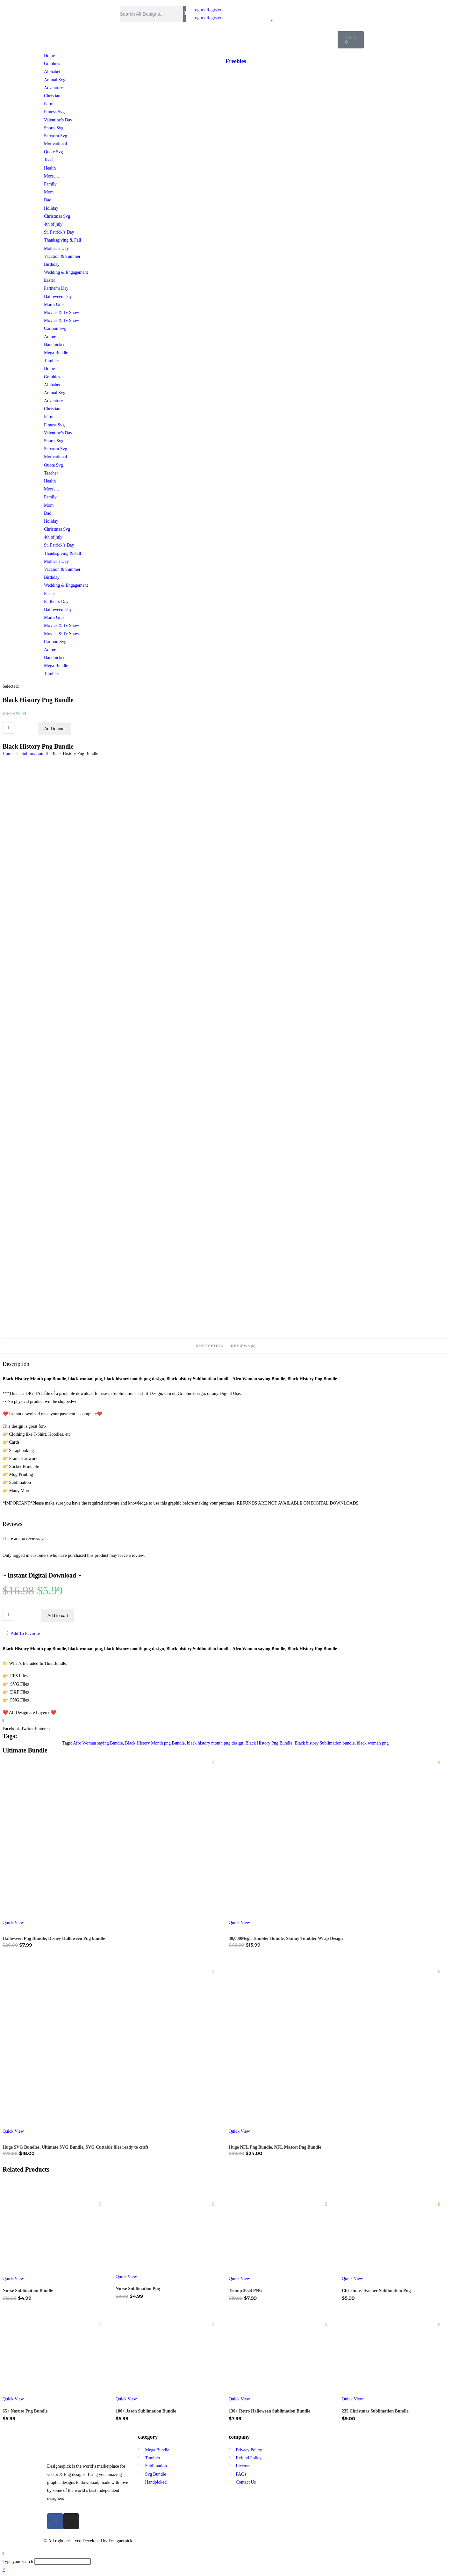  Describe the element at coordinates (243, 1346) in the screenshot. I see `Reviews (0) [tab]` at that location.